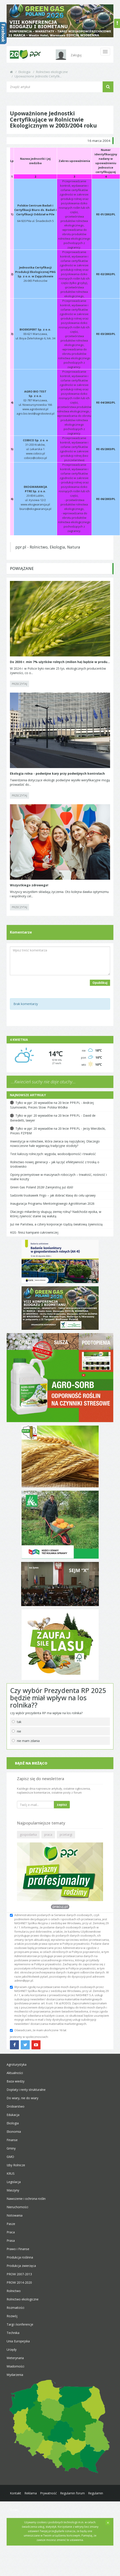  What do you see at coordinates (52, 72) in the screenshot?
I see `Rolnictwo ekologiczne` at bounding box center [52, 72].